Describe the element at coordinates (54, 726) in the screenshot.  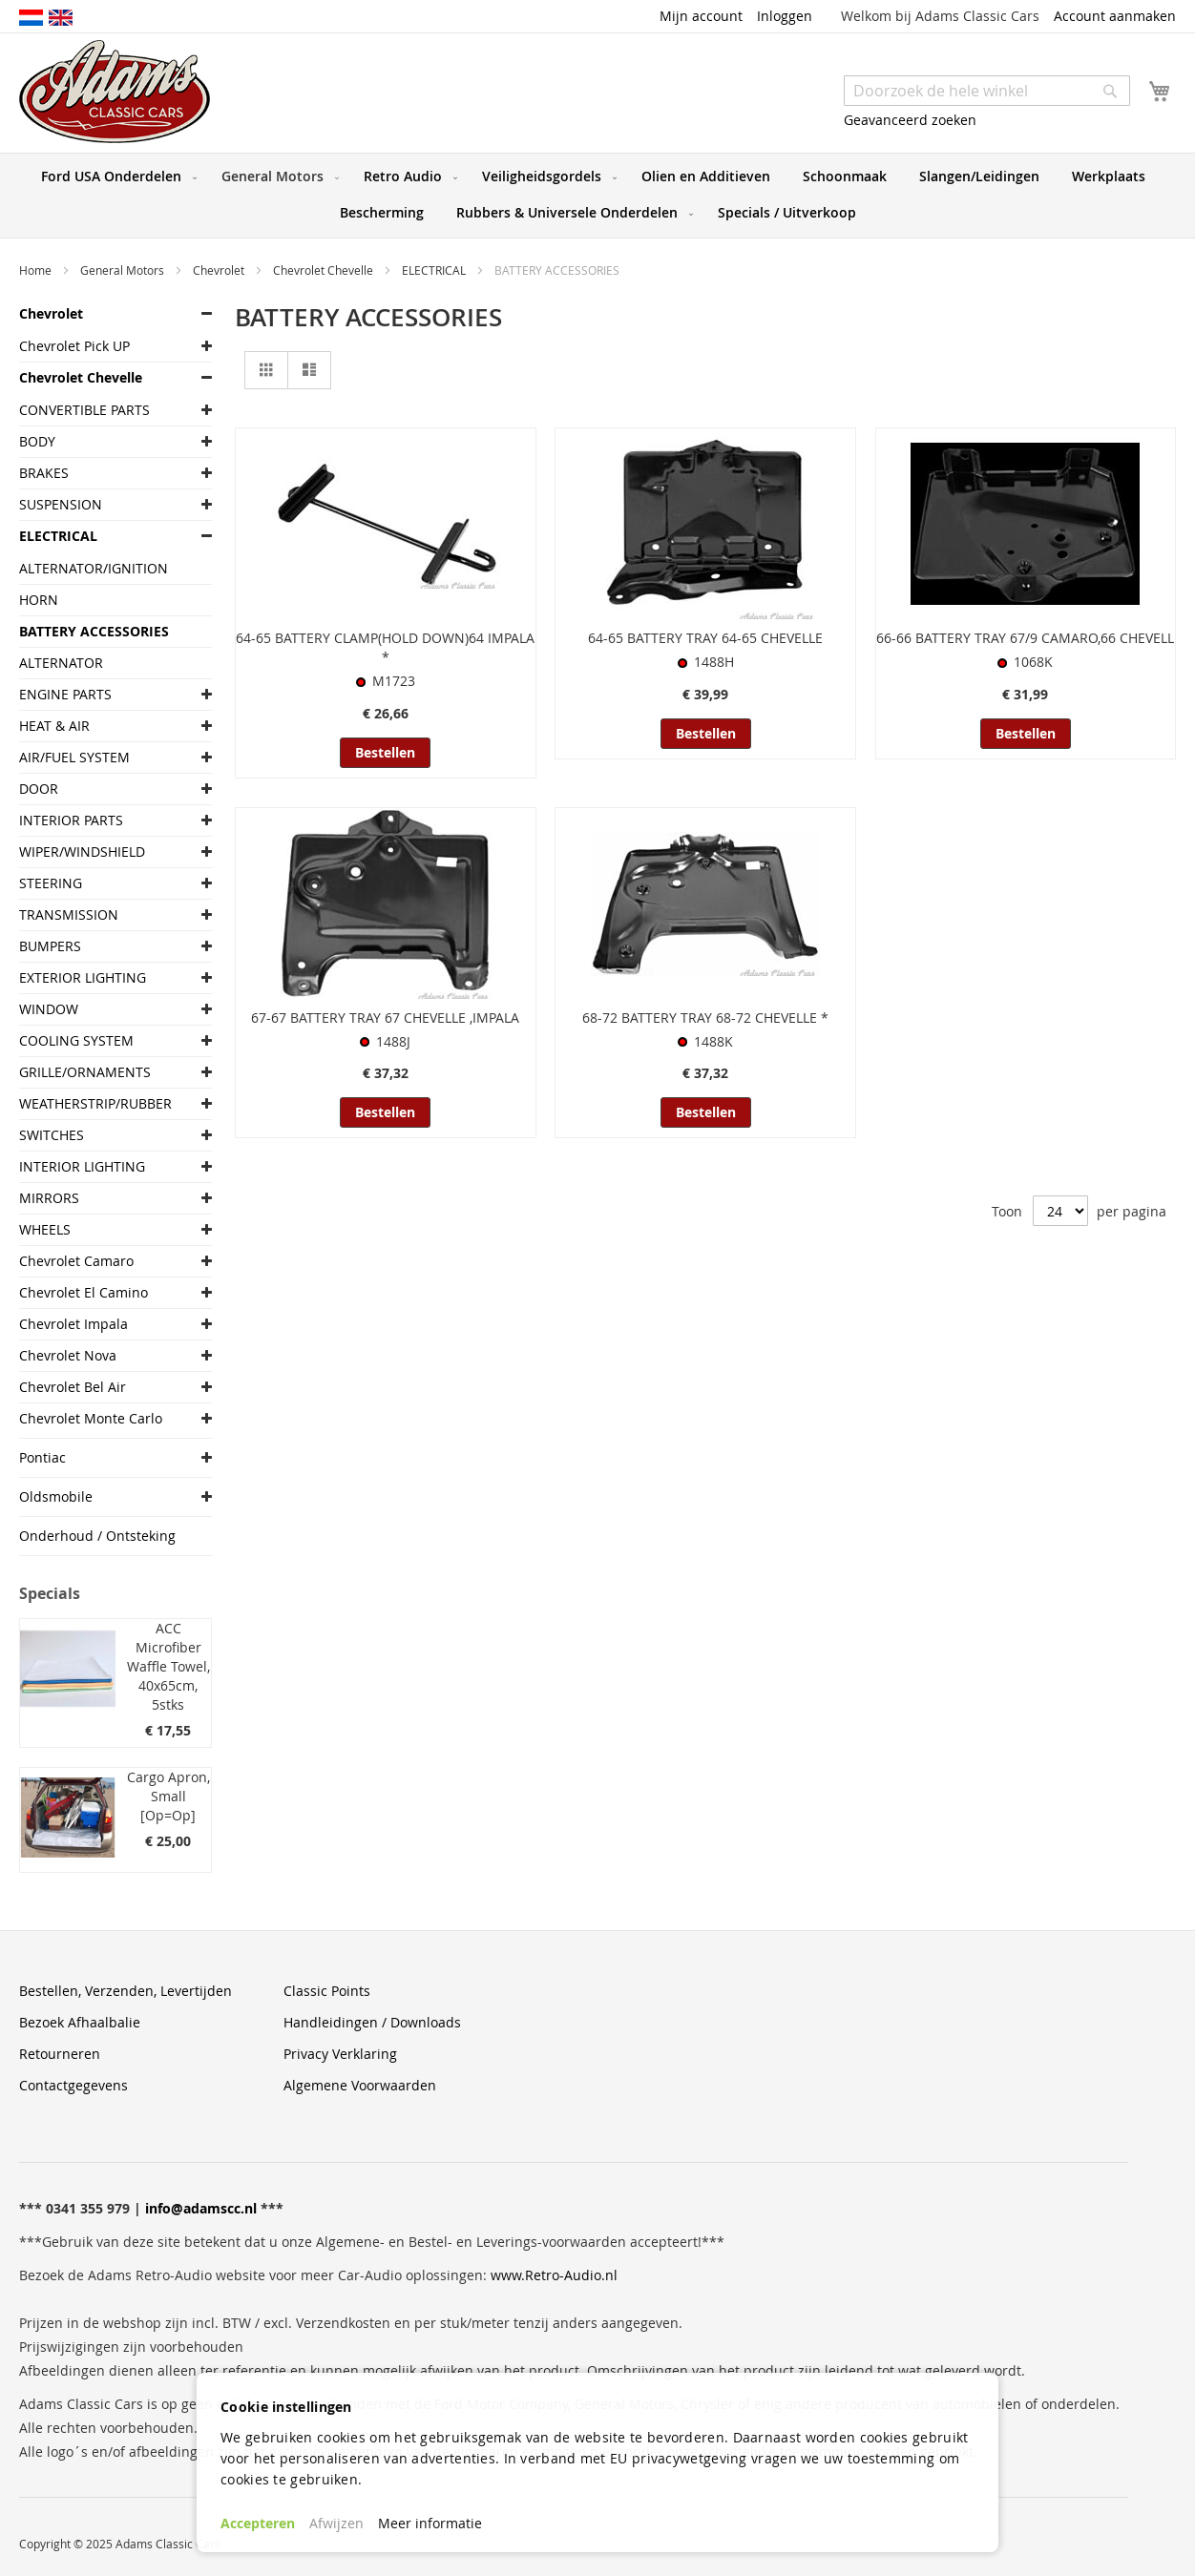
I see `HEAT & AIR` at that location.